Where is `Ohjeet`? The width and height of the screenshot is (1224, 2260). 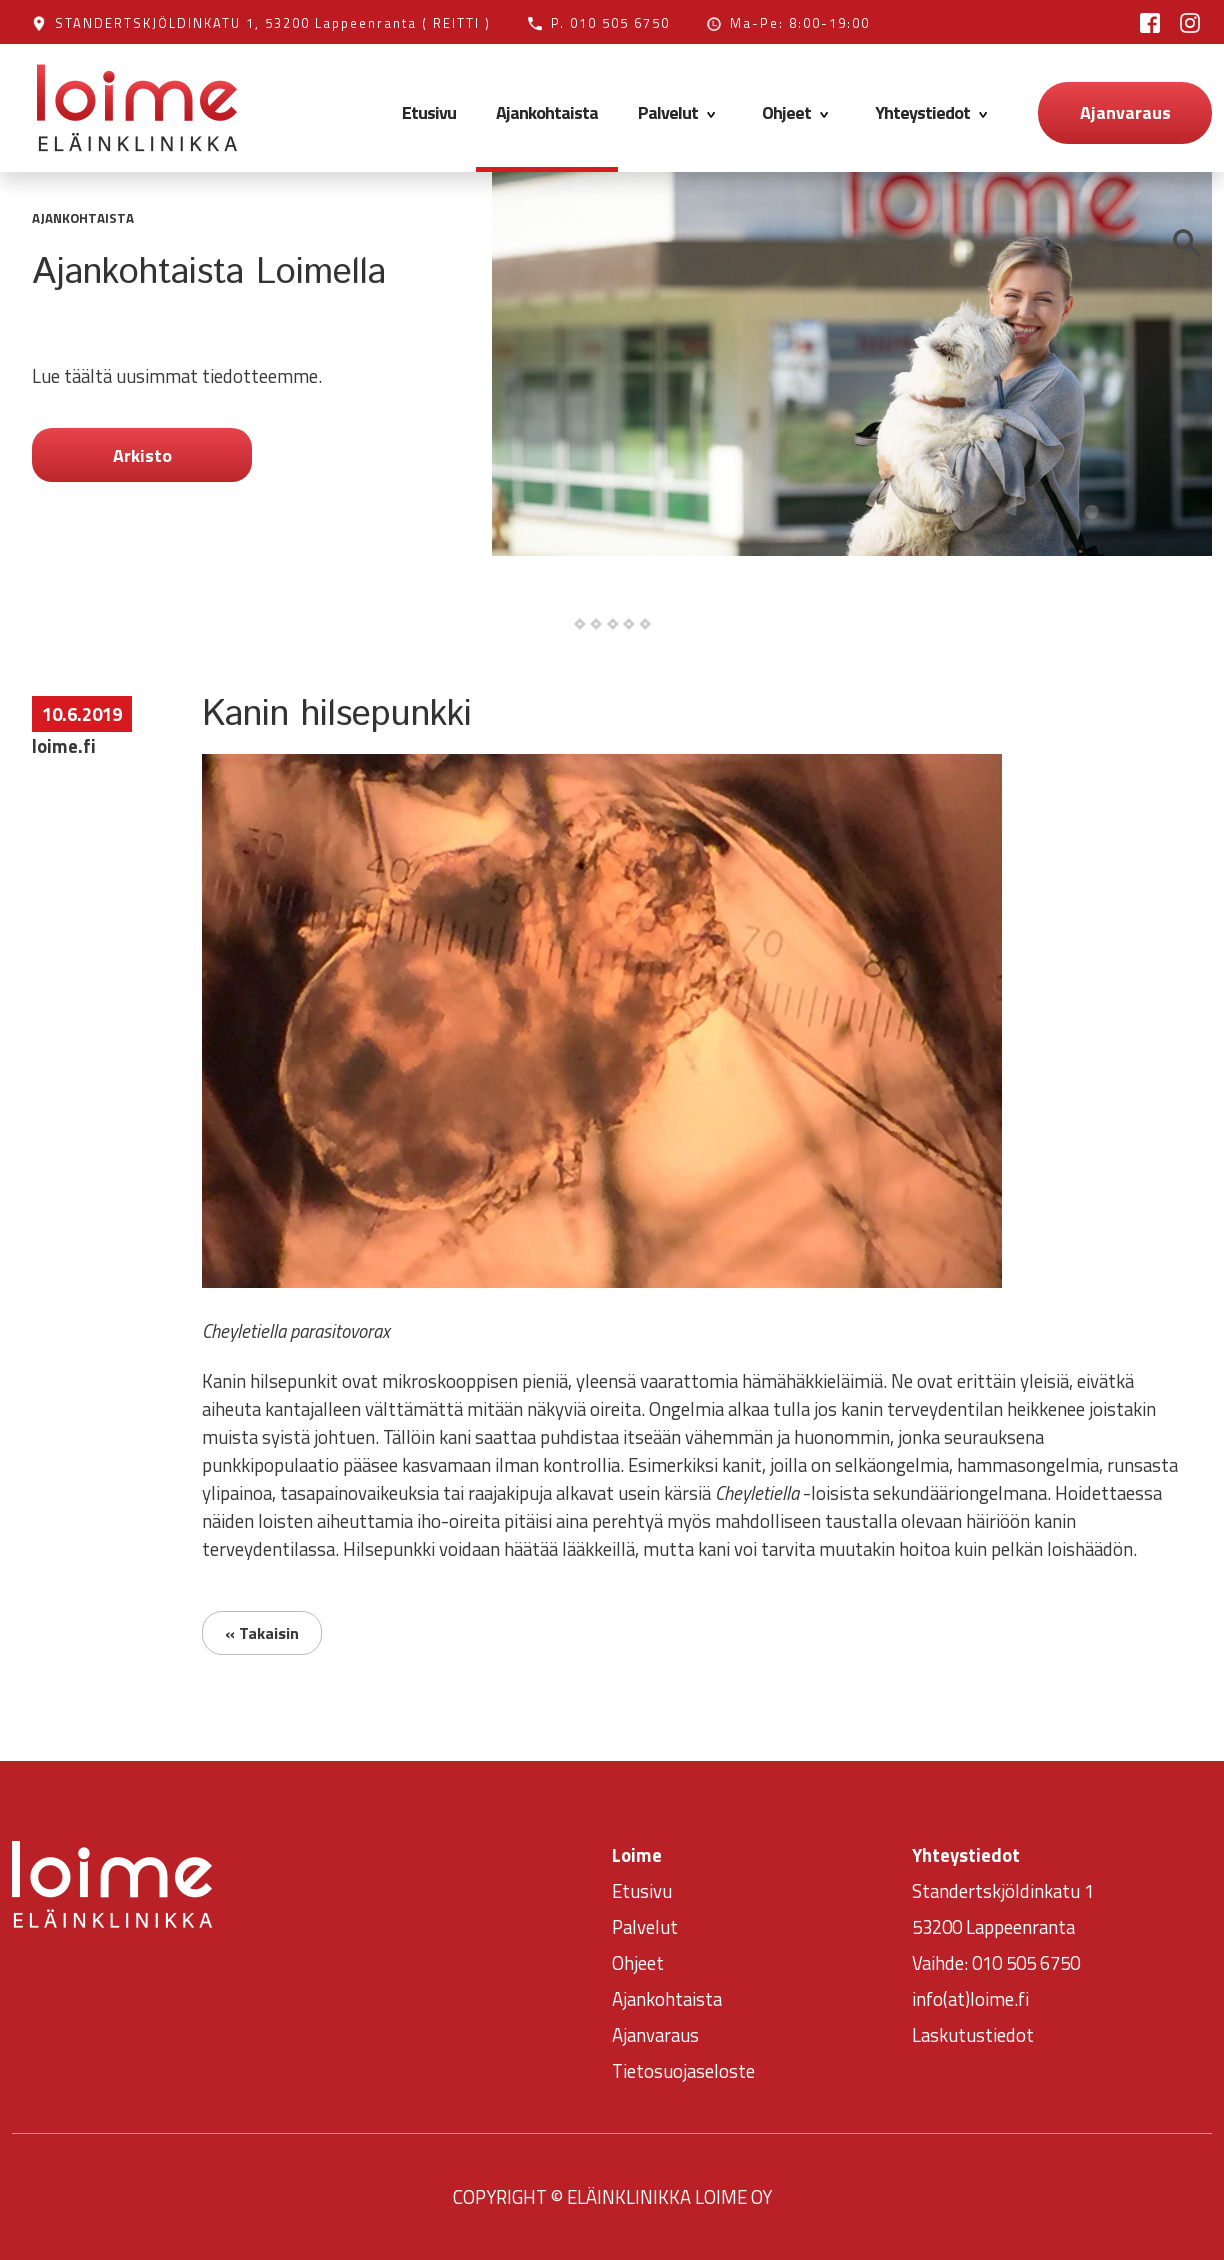
Ohjeet is located at coordinates (798, 112).